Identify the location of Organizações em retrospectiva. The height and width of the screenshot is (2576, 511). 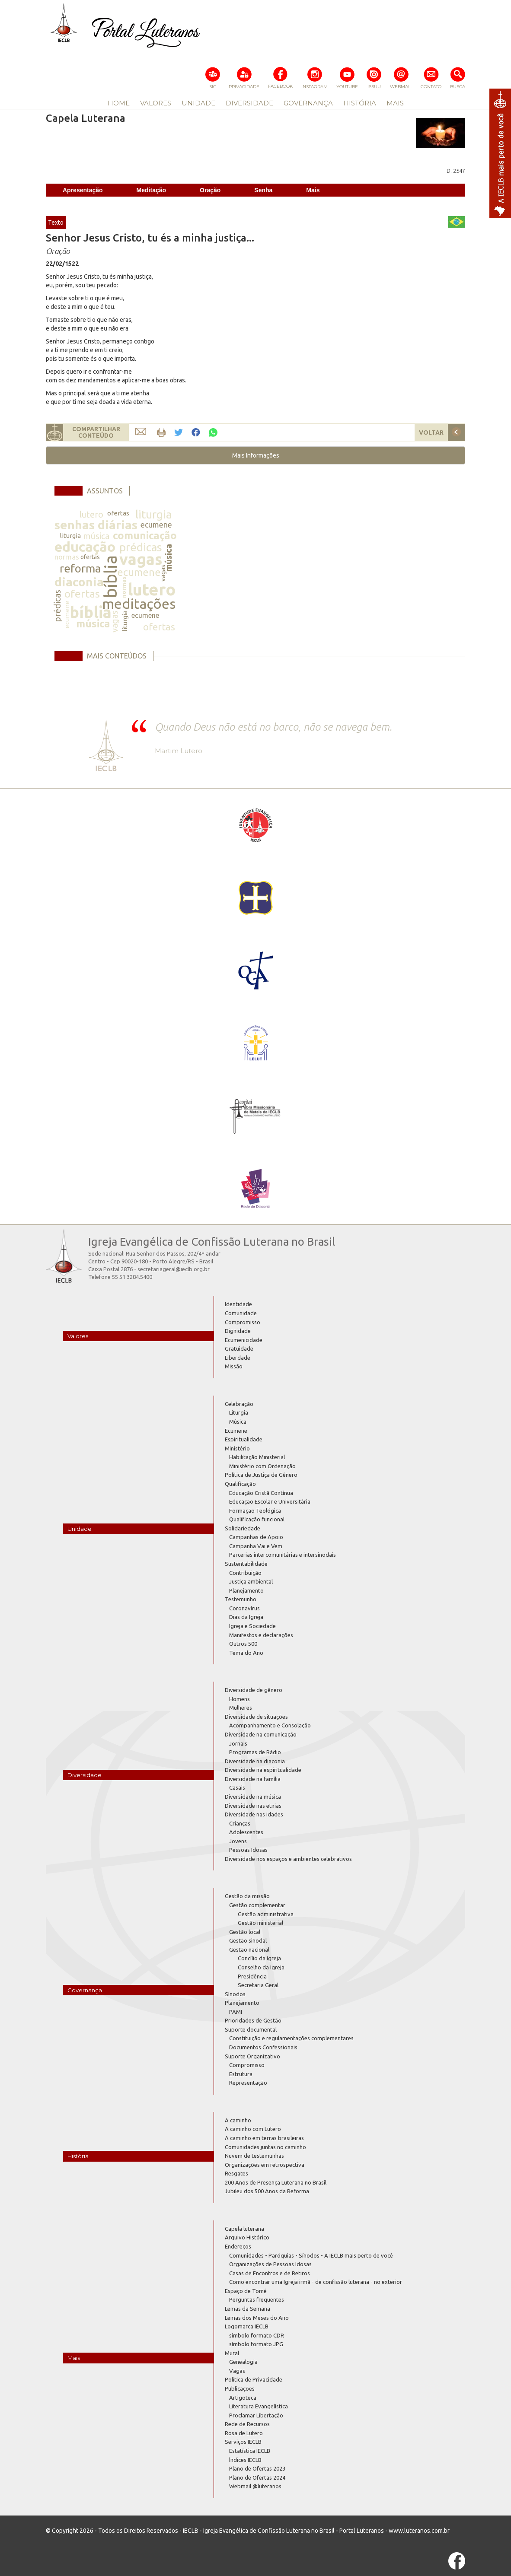
(264, 2165).